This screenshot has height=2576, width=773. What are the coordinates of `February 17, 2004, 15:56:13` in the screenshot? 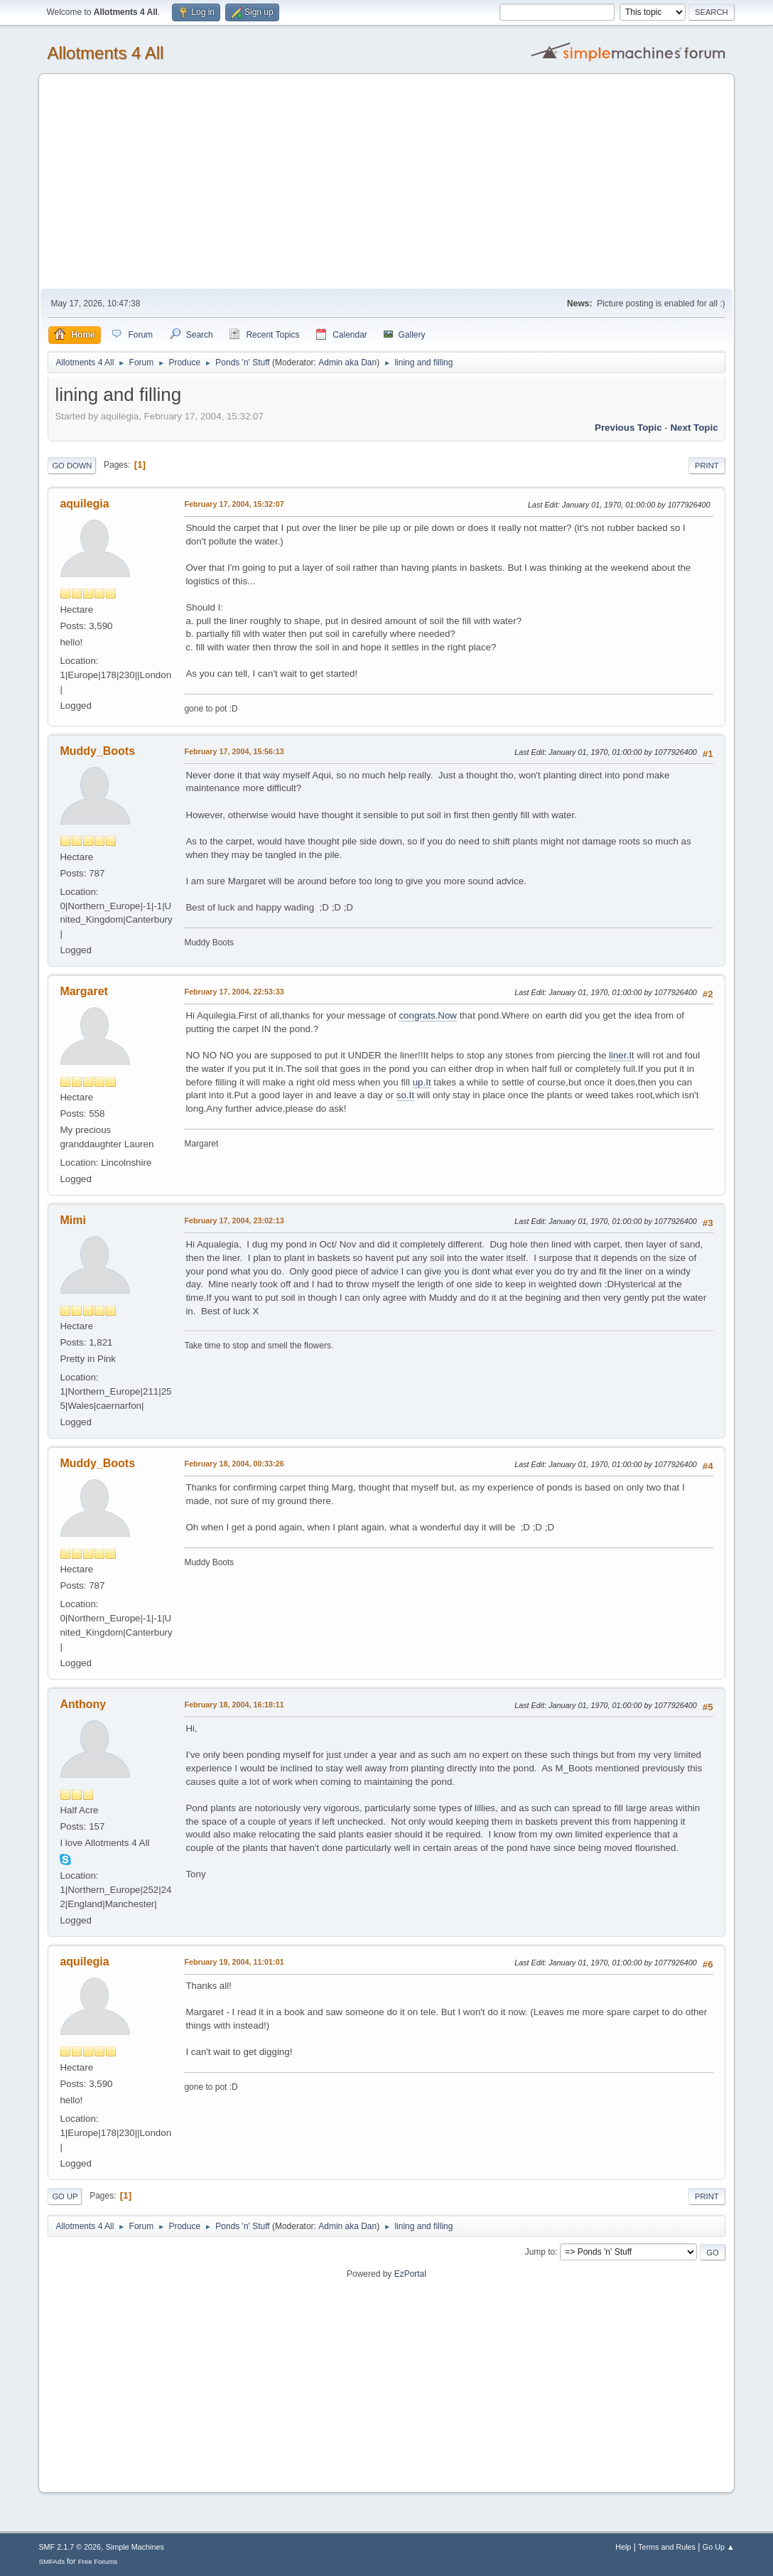 It's located at (233, 751).